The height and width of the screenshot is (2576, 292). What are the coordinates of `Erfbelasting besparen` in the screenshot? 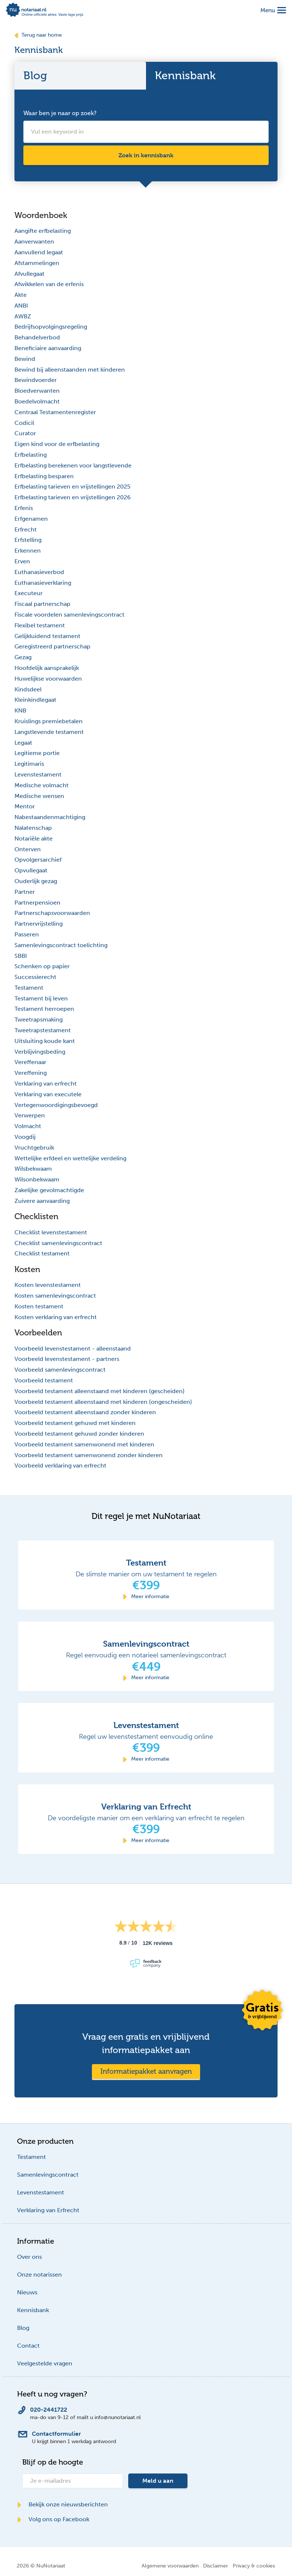 It's located at (44, 476).